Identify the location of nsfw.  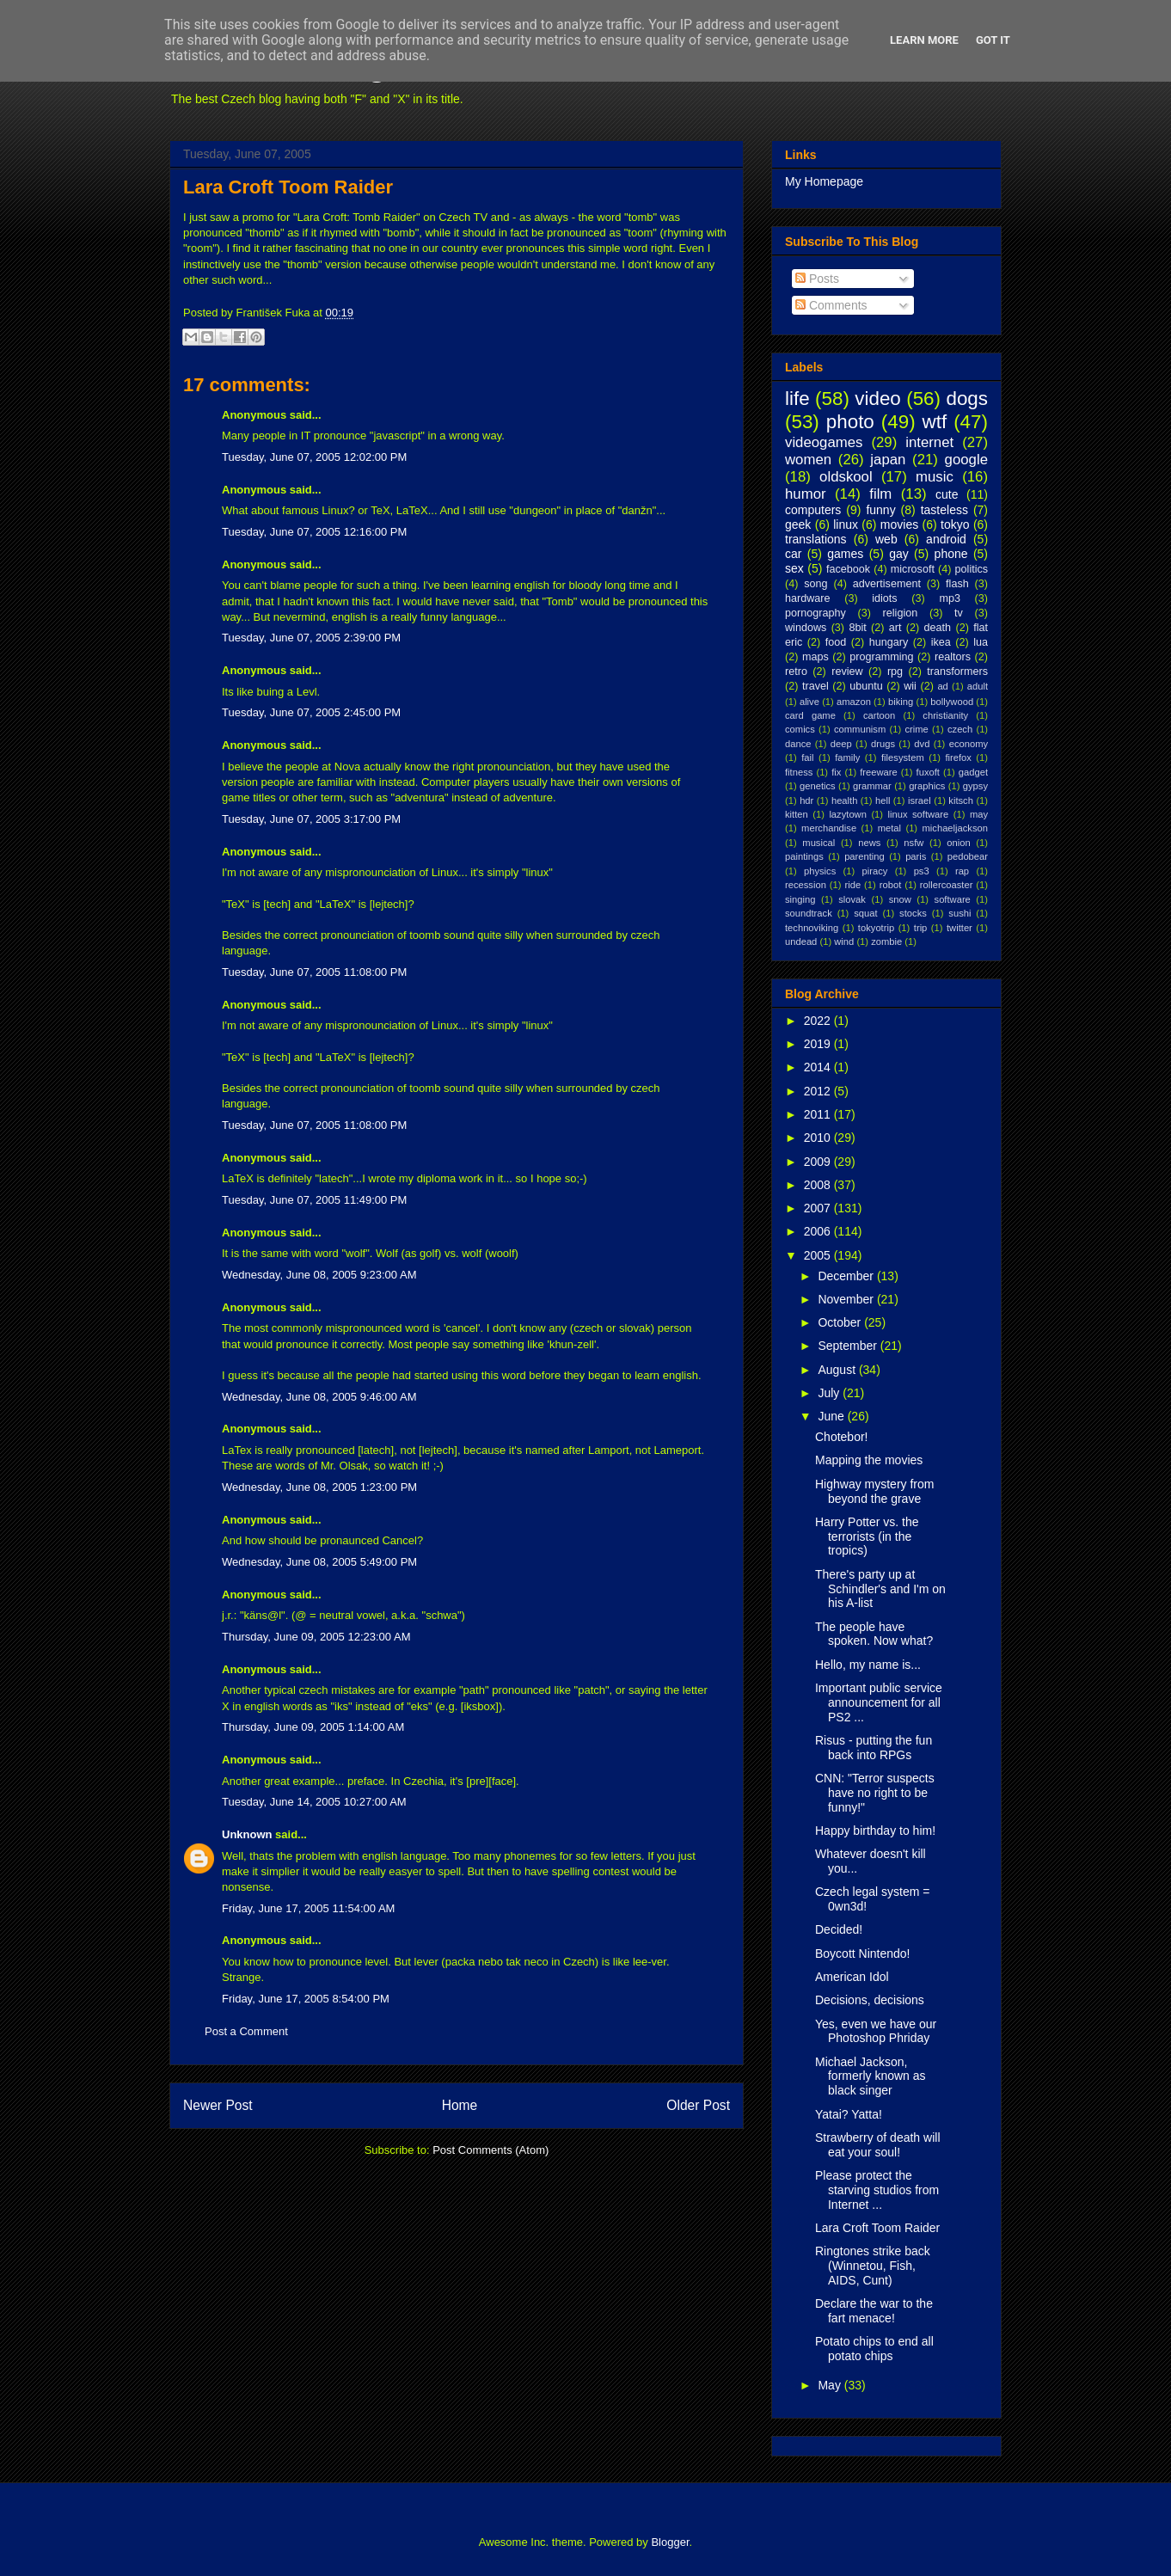
(913, 842).